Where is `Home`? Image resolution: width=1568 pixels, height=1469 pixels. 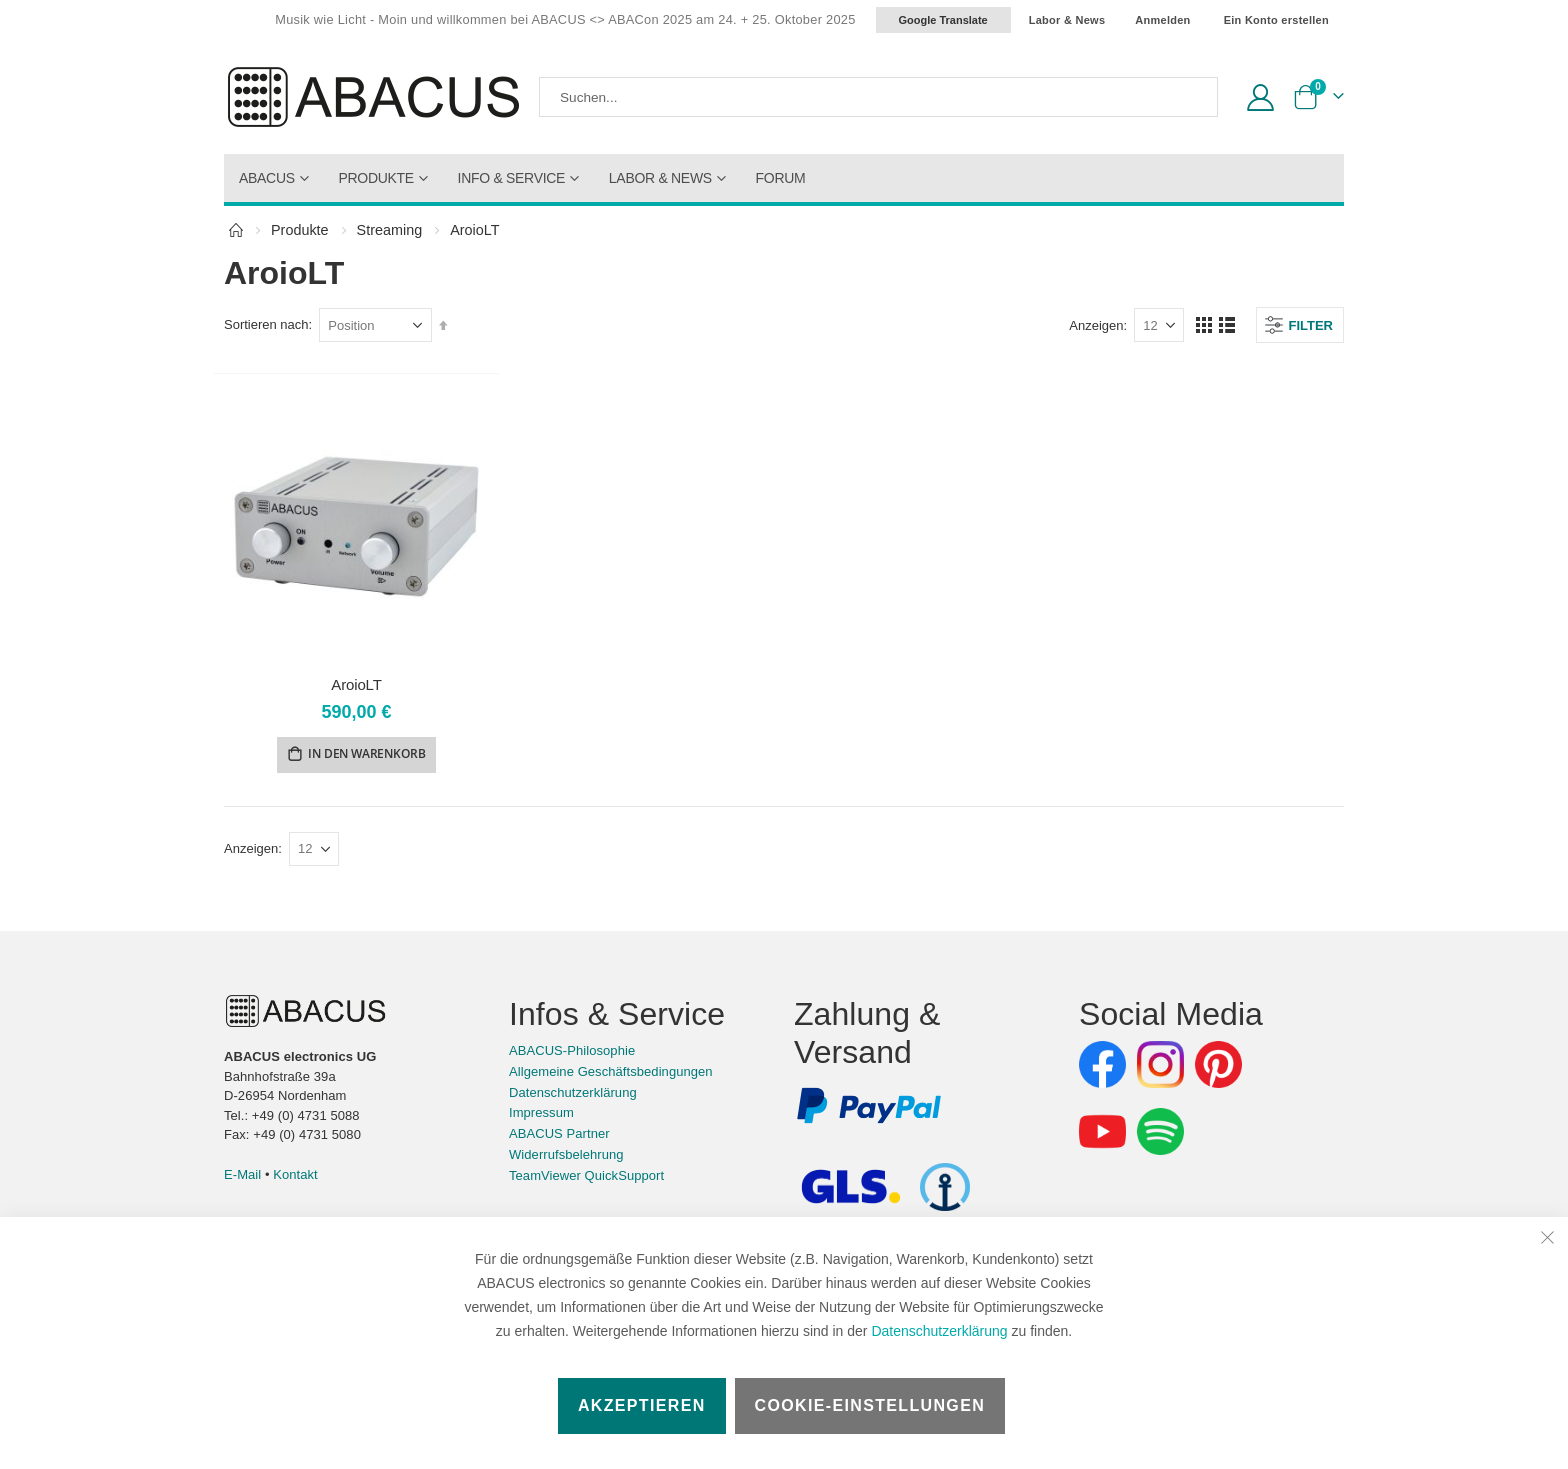 Home is located at coordinates (236, 230).